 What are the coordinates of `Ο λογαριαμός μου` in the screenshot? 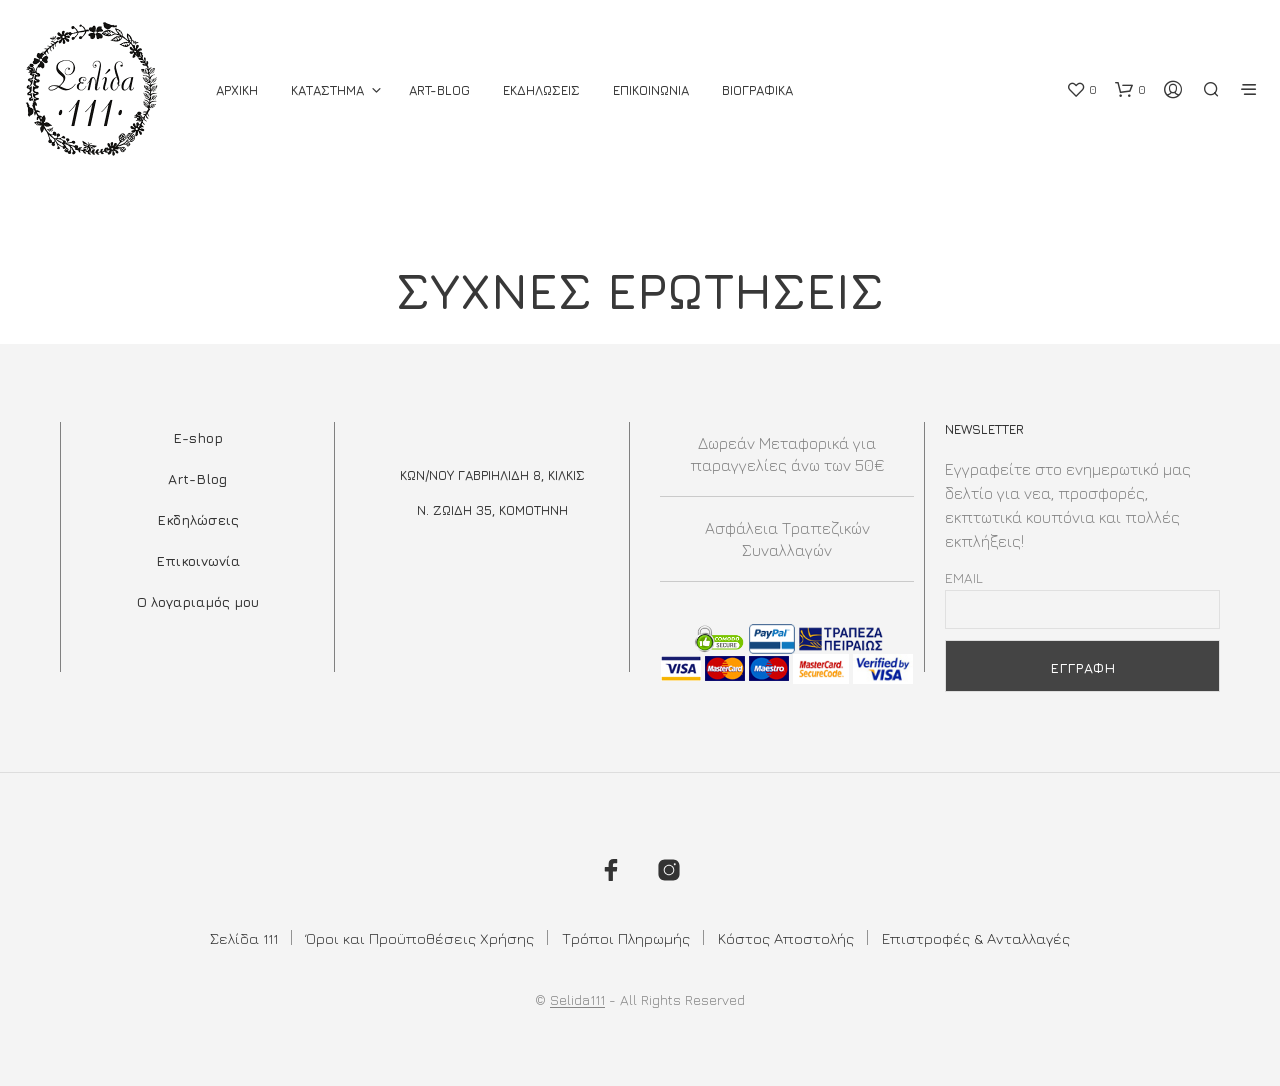 It's located at (198, 601).